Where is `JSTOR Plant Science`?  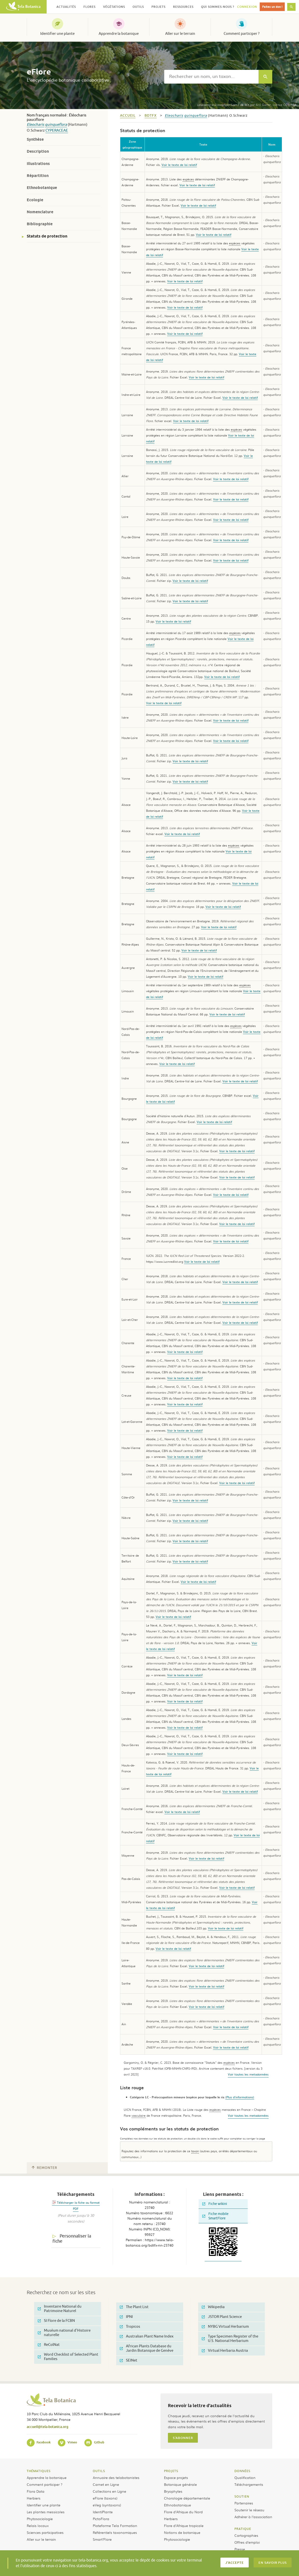
JSTOR Plant Science is located at coordinates (222, 2316).